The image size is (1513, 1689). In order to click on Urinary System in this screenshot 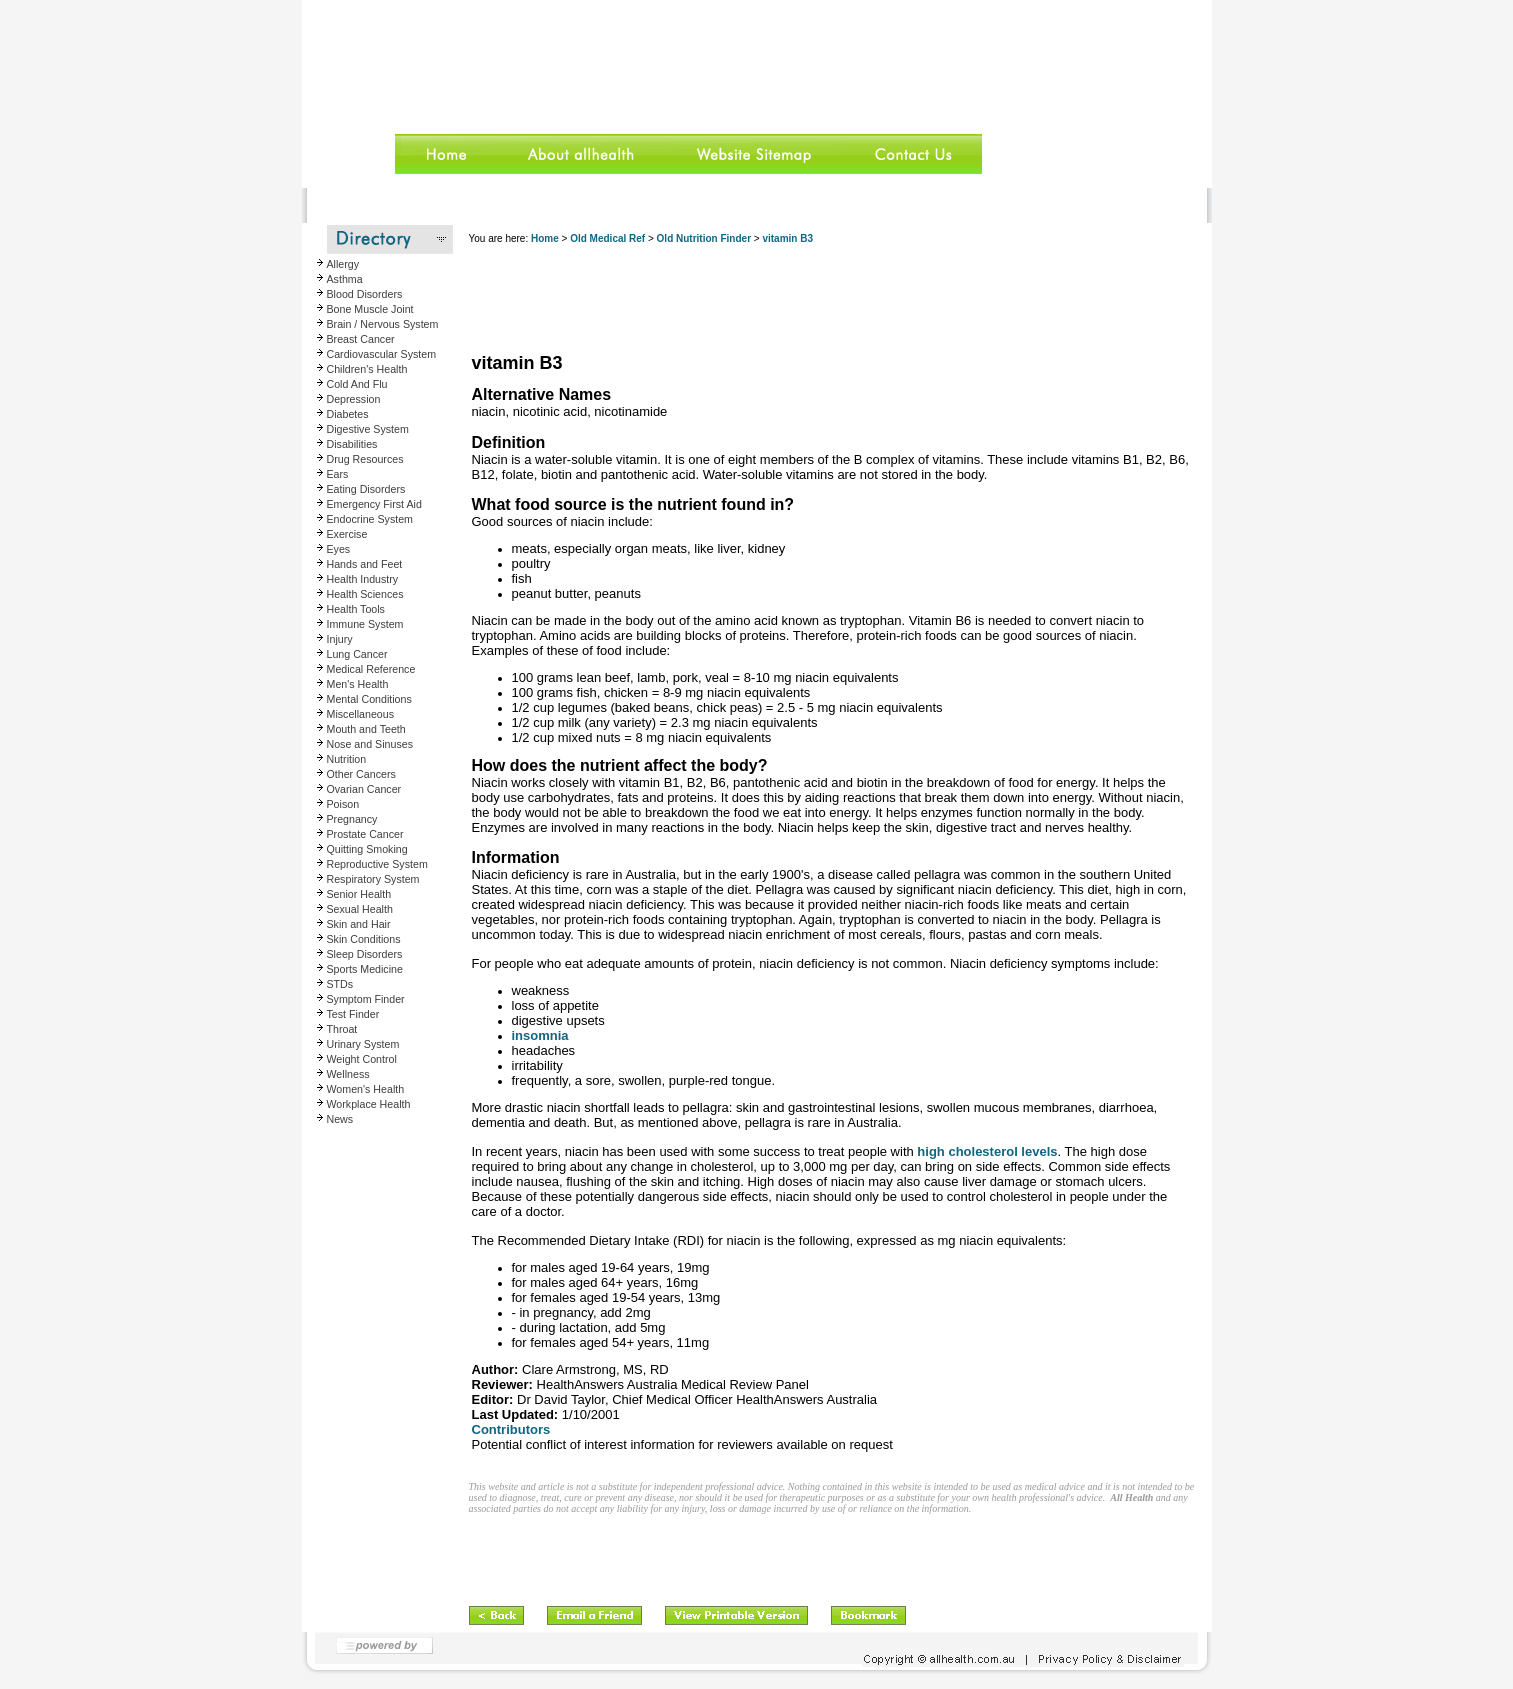, I will do `click(363, 1044)`.